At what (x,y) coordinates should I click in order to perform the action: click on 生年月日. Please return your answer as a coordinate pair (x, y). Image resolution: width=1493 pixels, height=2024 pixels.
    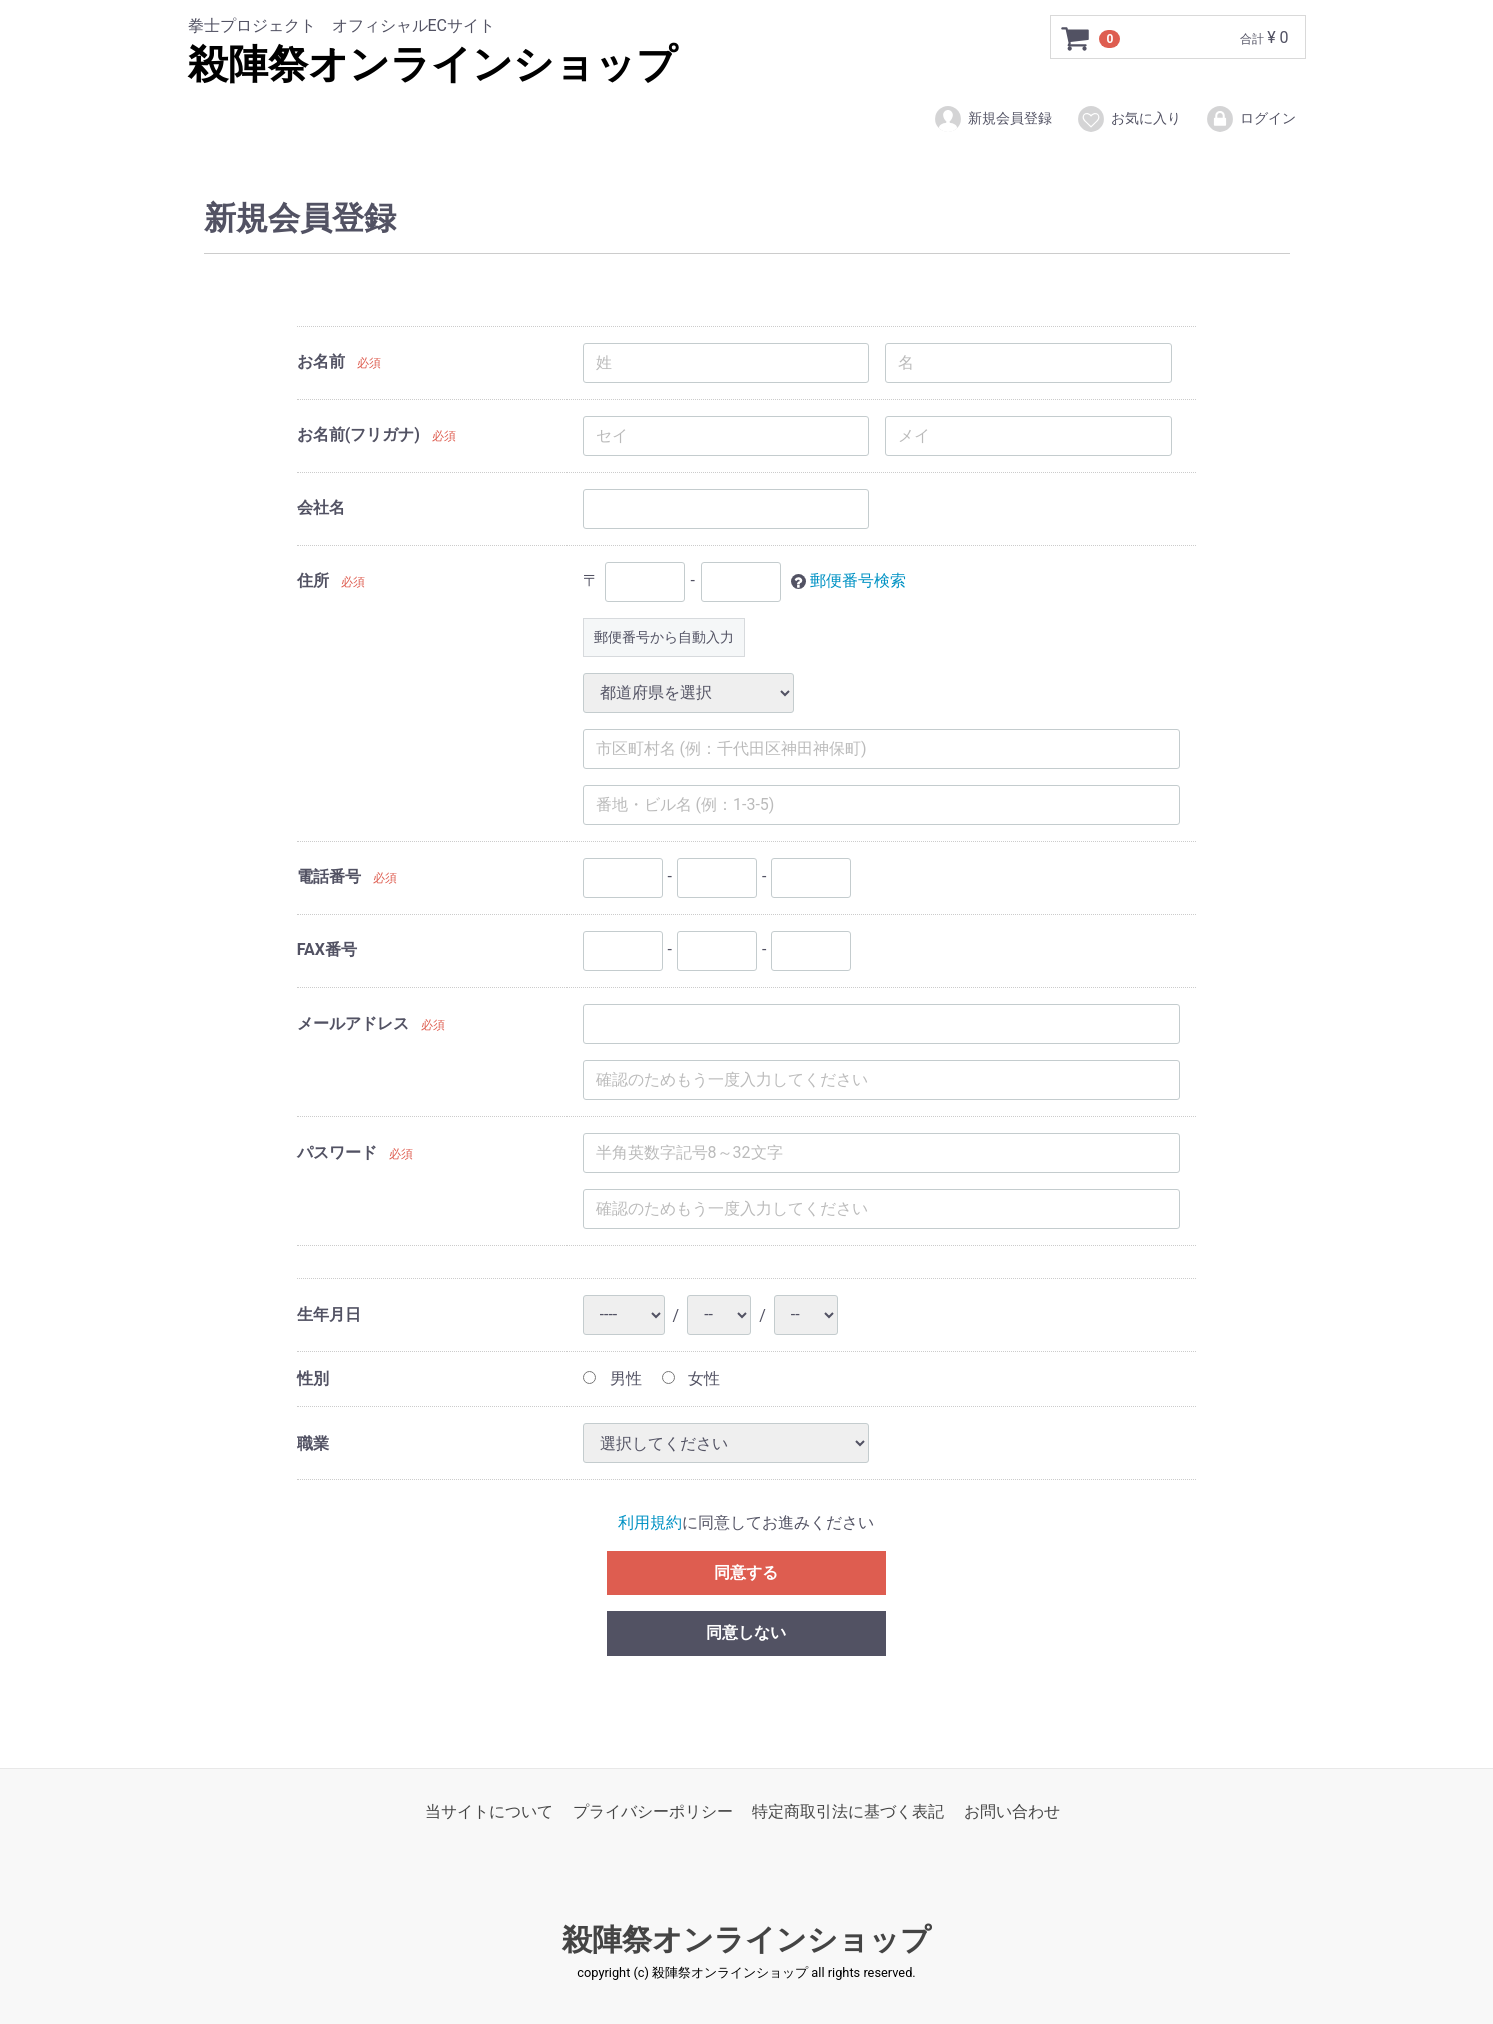
    Looking at the image, I should click on (329, 1314).